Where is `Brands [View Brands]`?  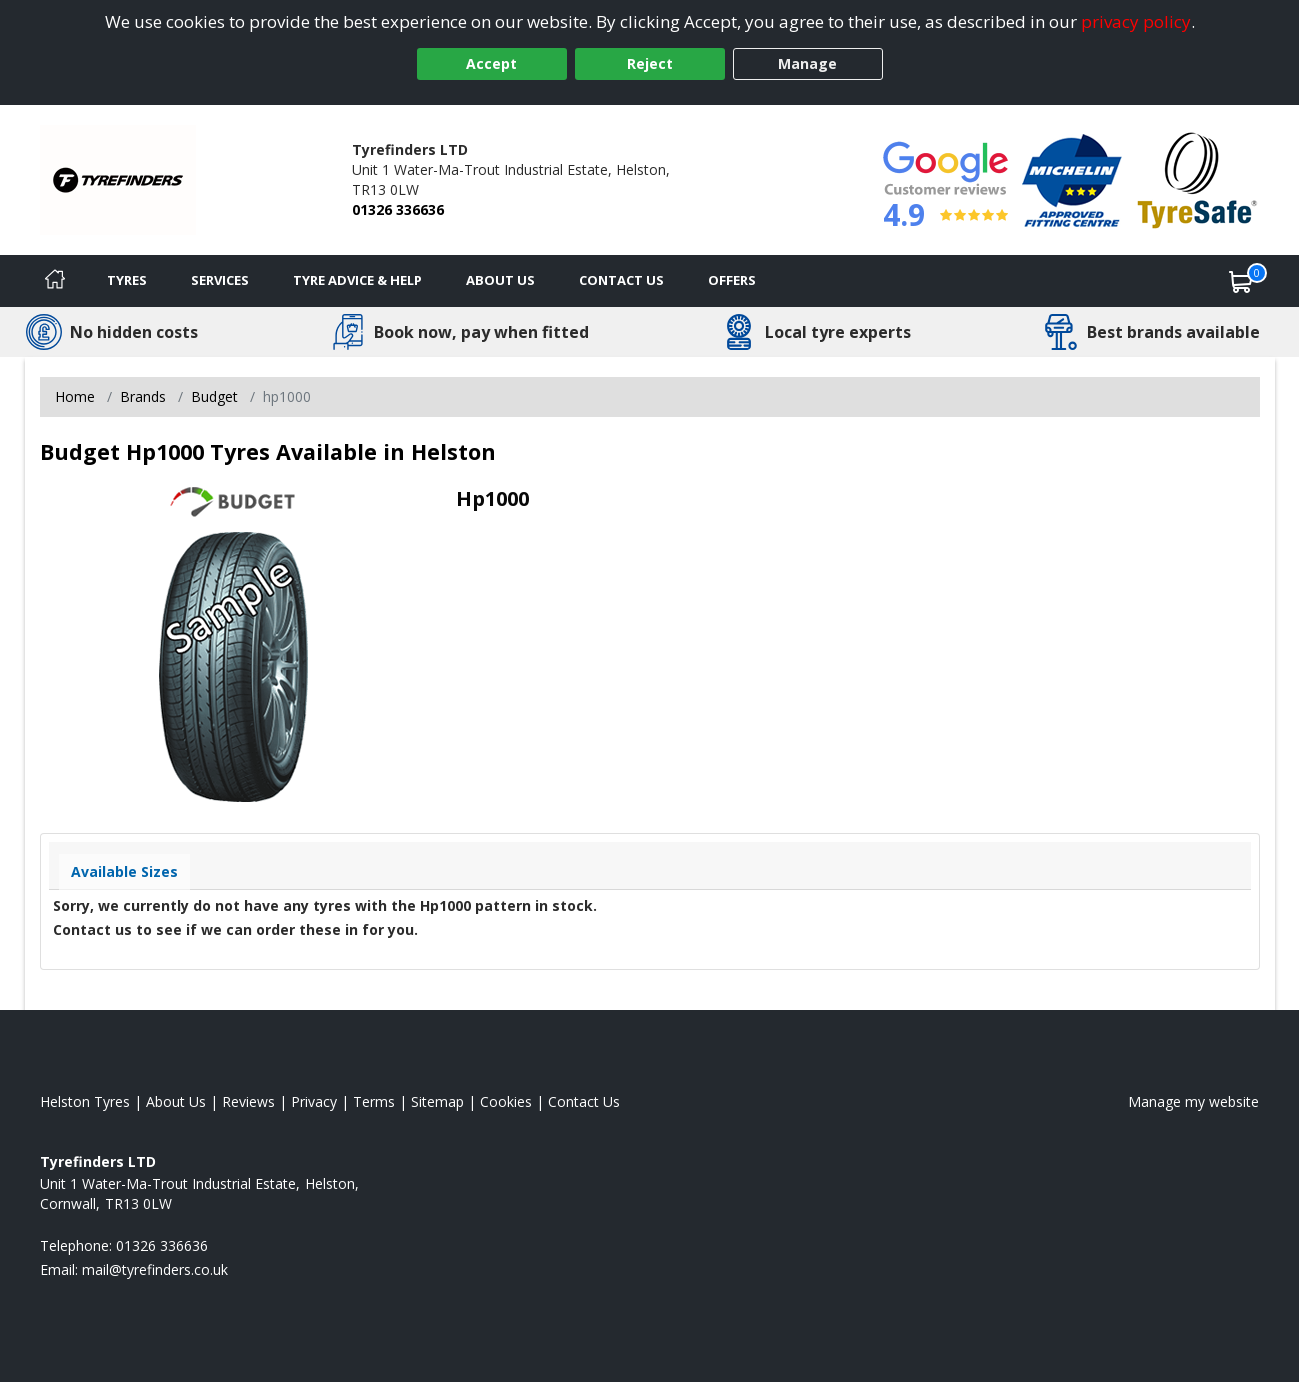 Brands [View Brands] is located at coordinates (143, 396).